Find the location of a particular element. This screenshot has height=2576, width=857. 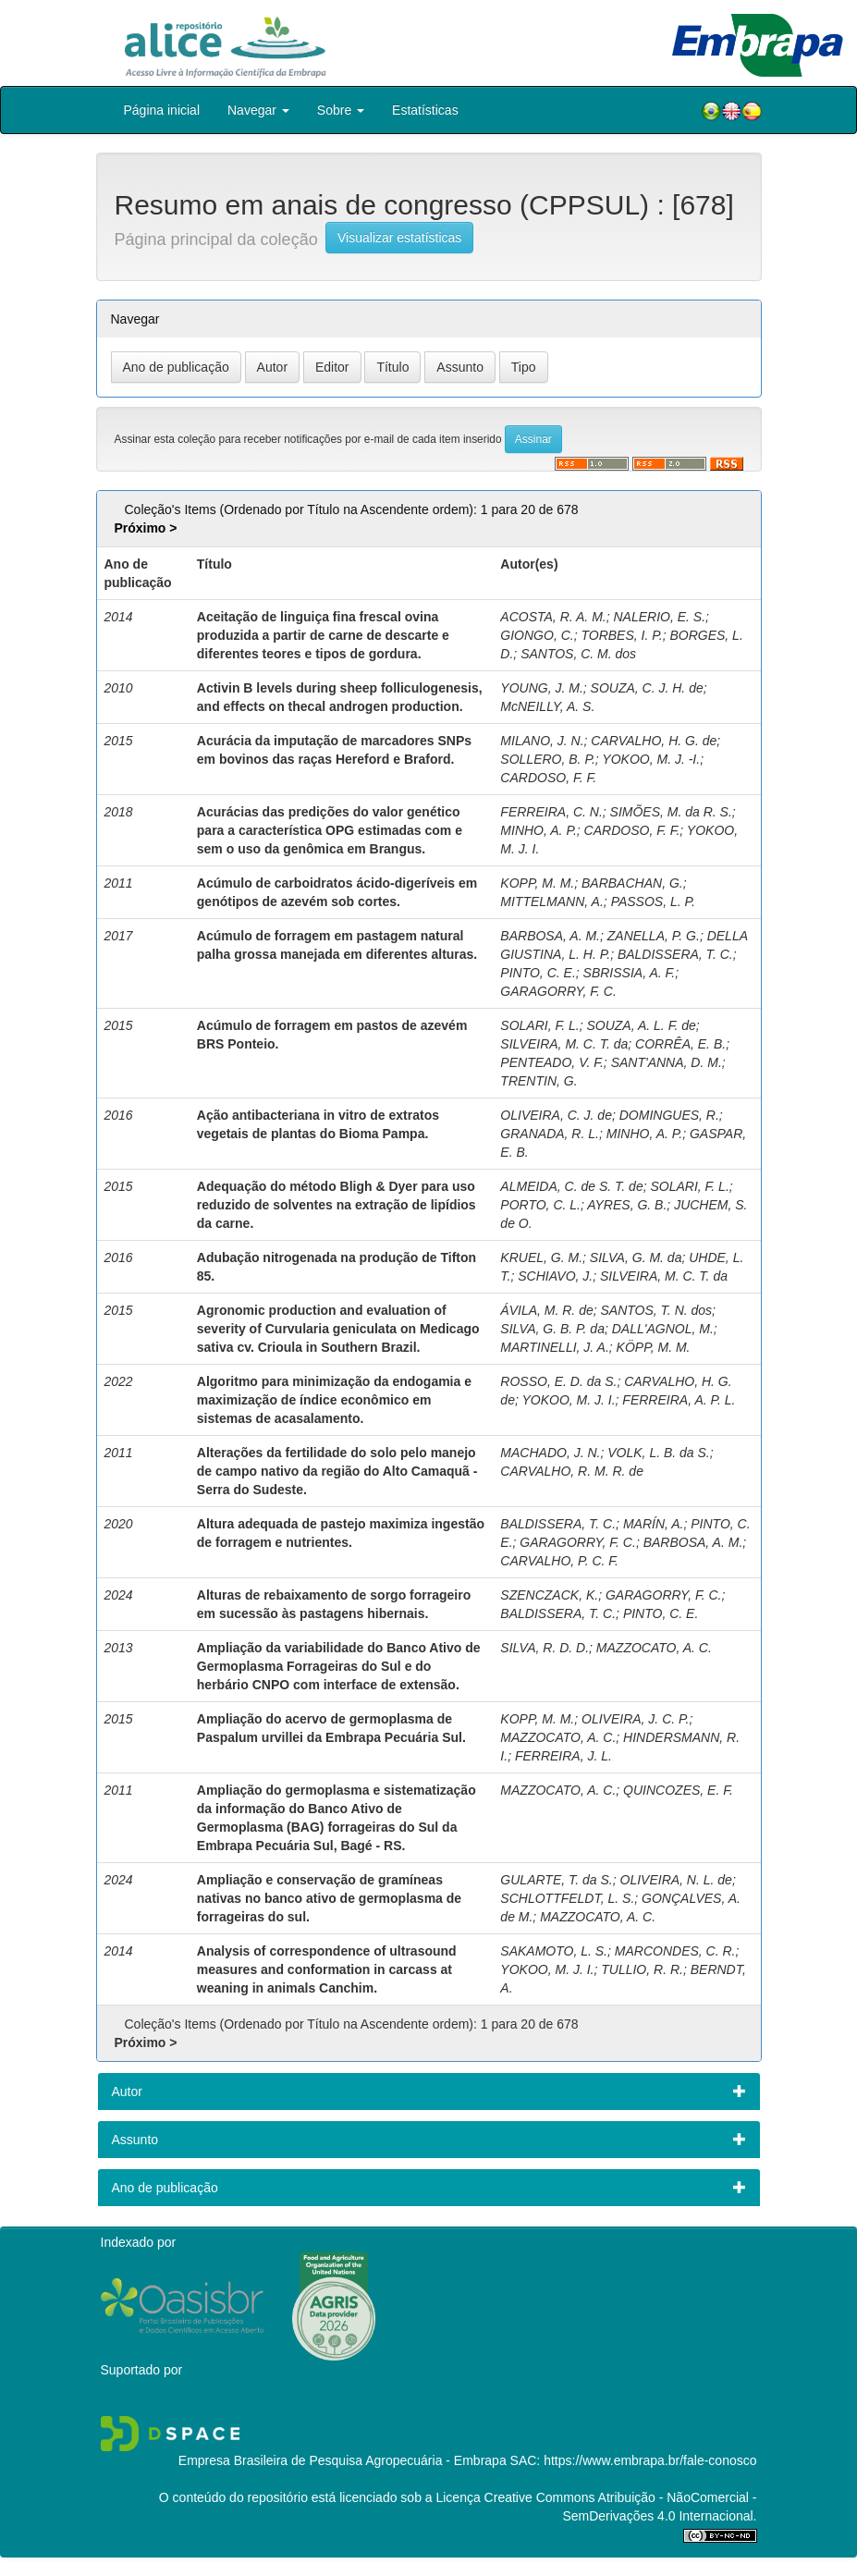

OLIVEIRA, N. L. de is located at coordinates (676, 1879).